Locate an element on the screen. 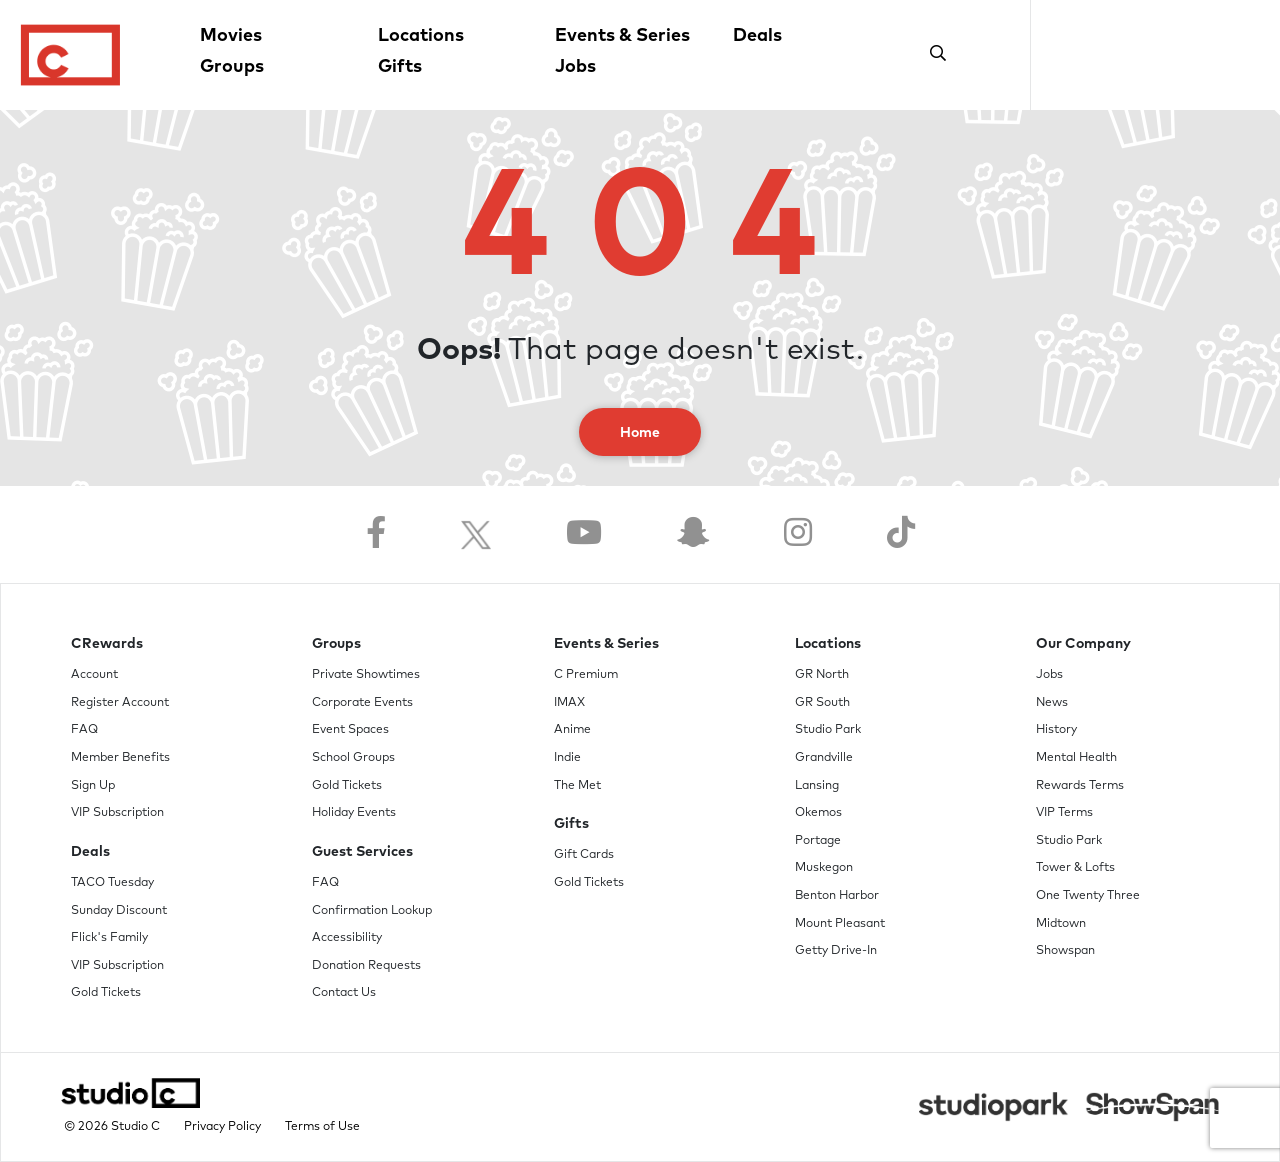 The height and width of the screenshot is (1162, 1280). [Follow us on TikTok] is located at coordinates (901, 534).